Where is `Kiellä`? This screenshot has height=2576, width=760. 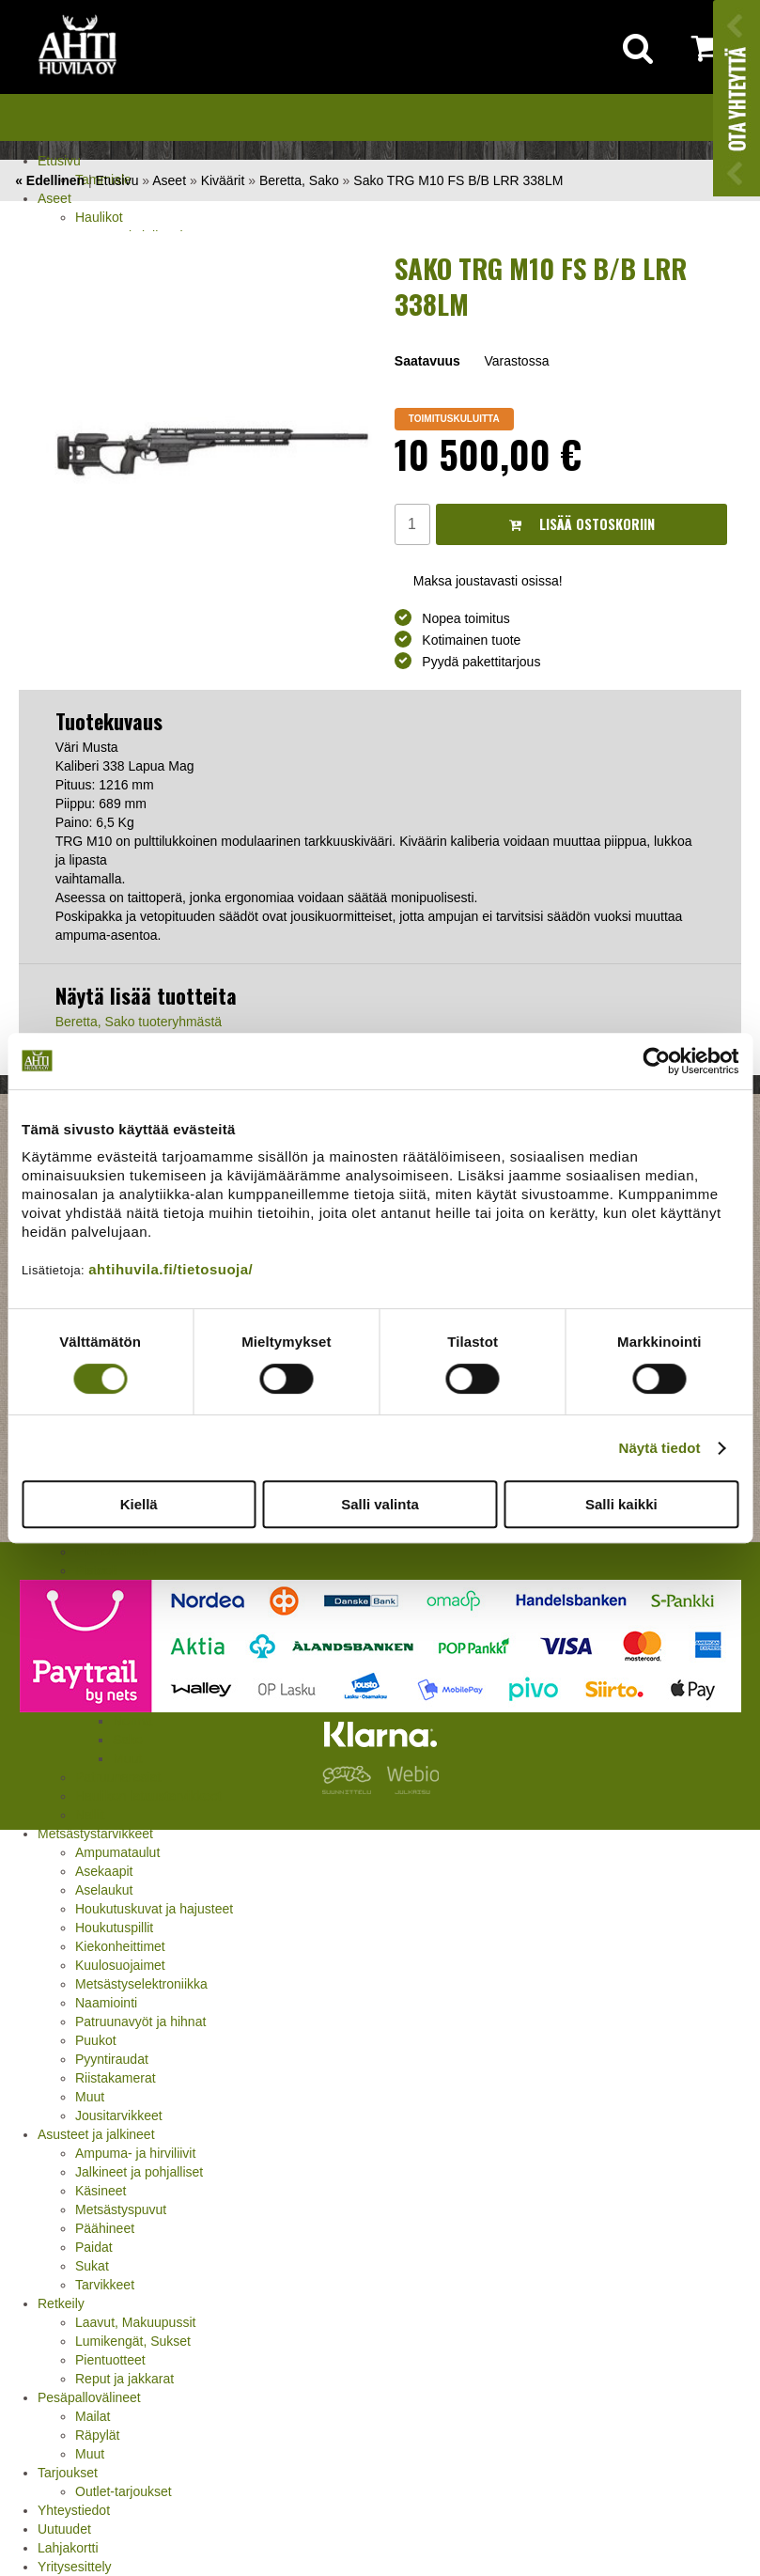
Kiellä is located at coordinates (139, 1504).